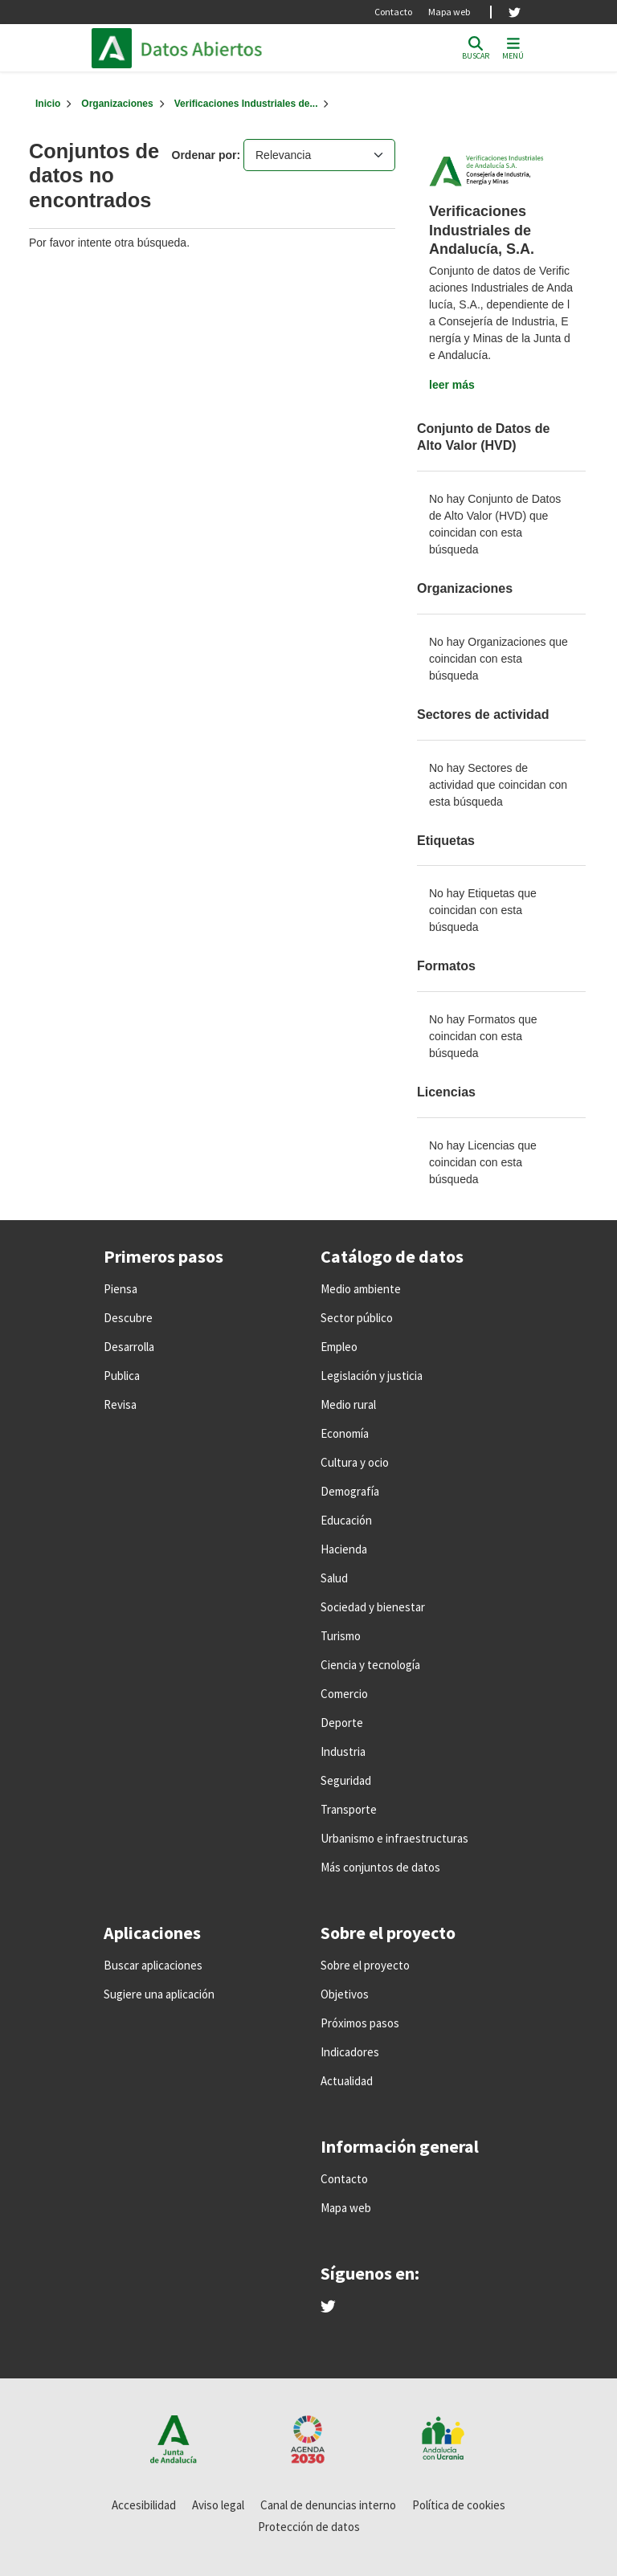 Image resolution: width=617 pixels, height=2576 pixels. What do you see at coordinates (246, 103) in the screenshot?
I see `Verificaciones Industriales de...` at bounding box center [246, 103].